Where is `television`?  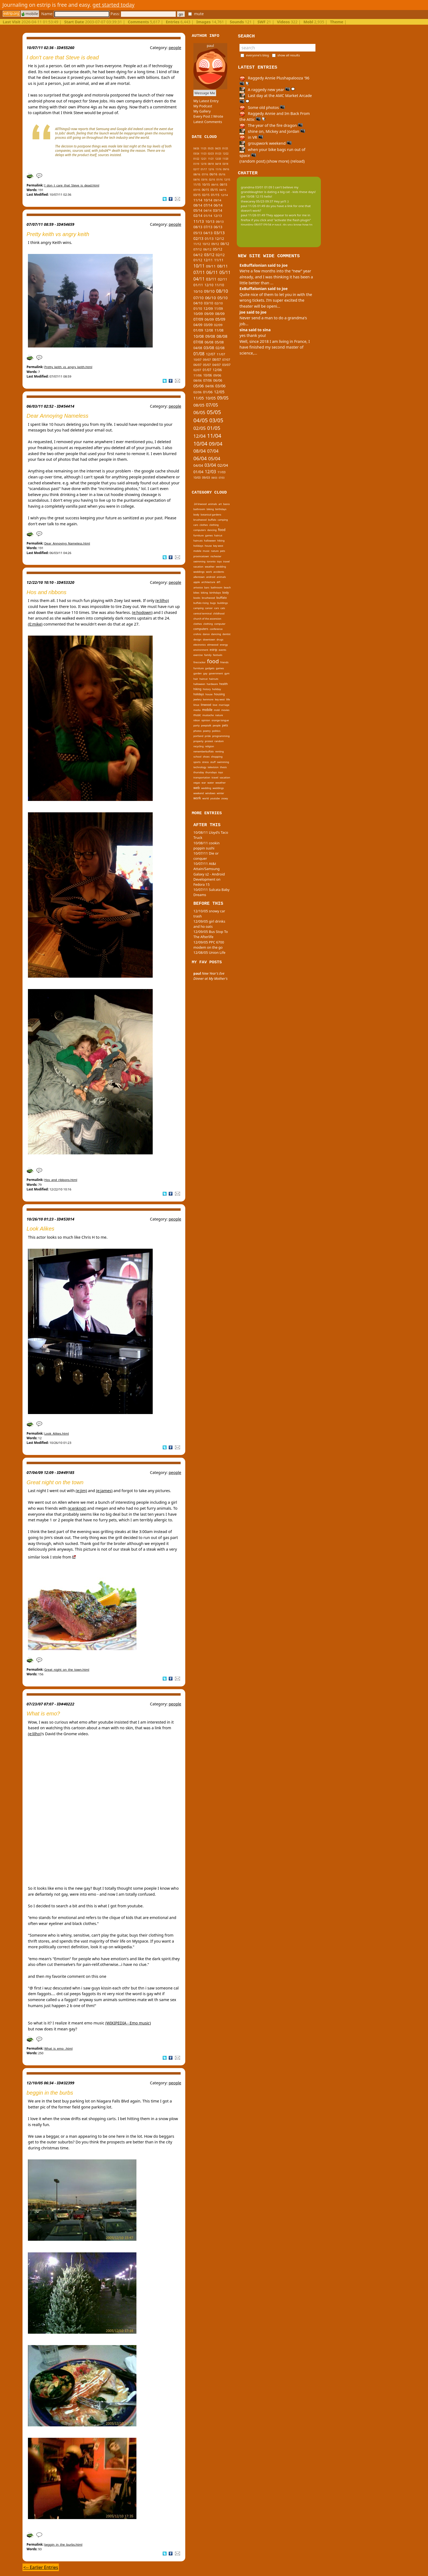
television is located at coordinates (213, 767).